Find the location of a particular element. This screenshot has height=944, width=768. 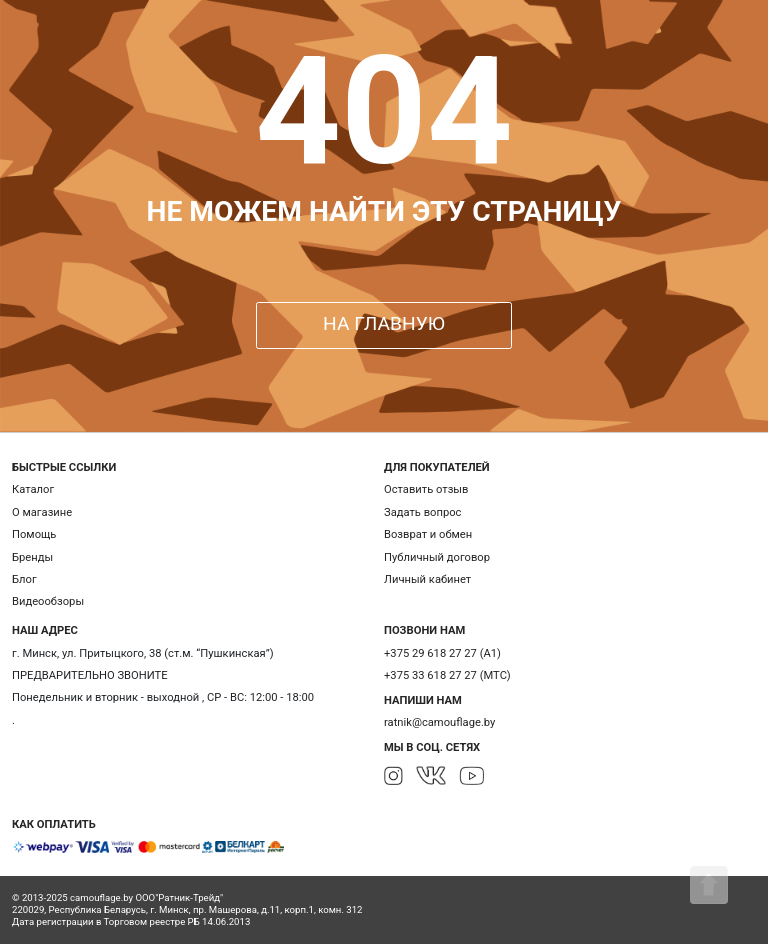

Видеообзоры is located at coordinates (48, 601).